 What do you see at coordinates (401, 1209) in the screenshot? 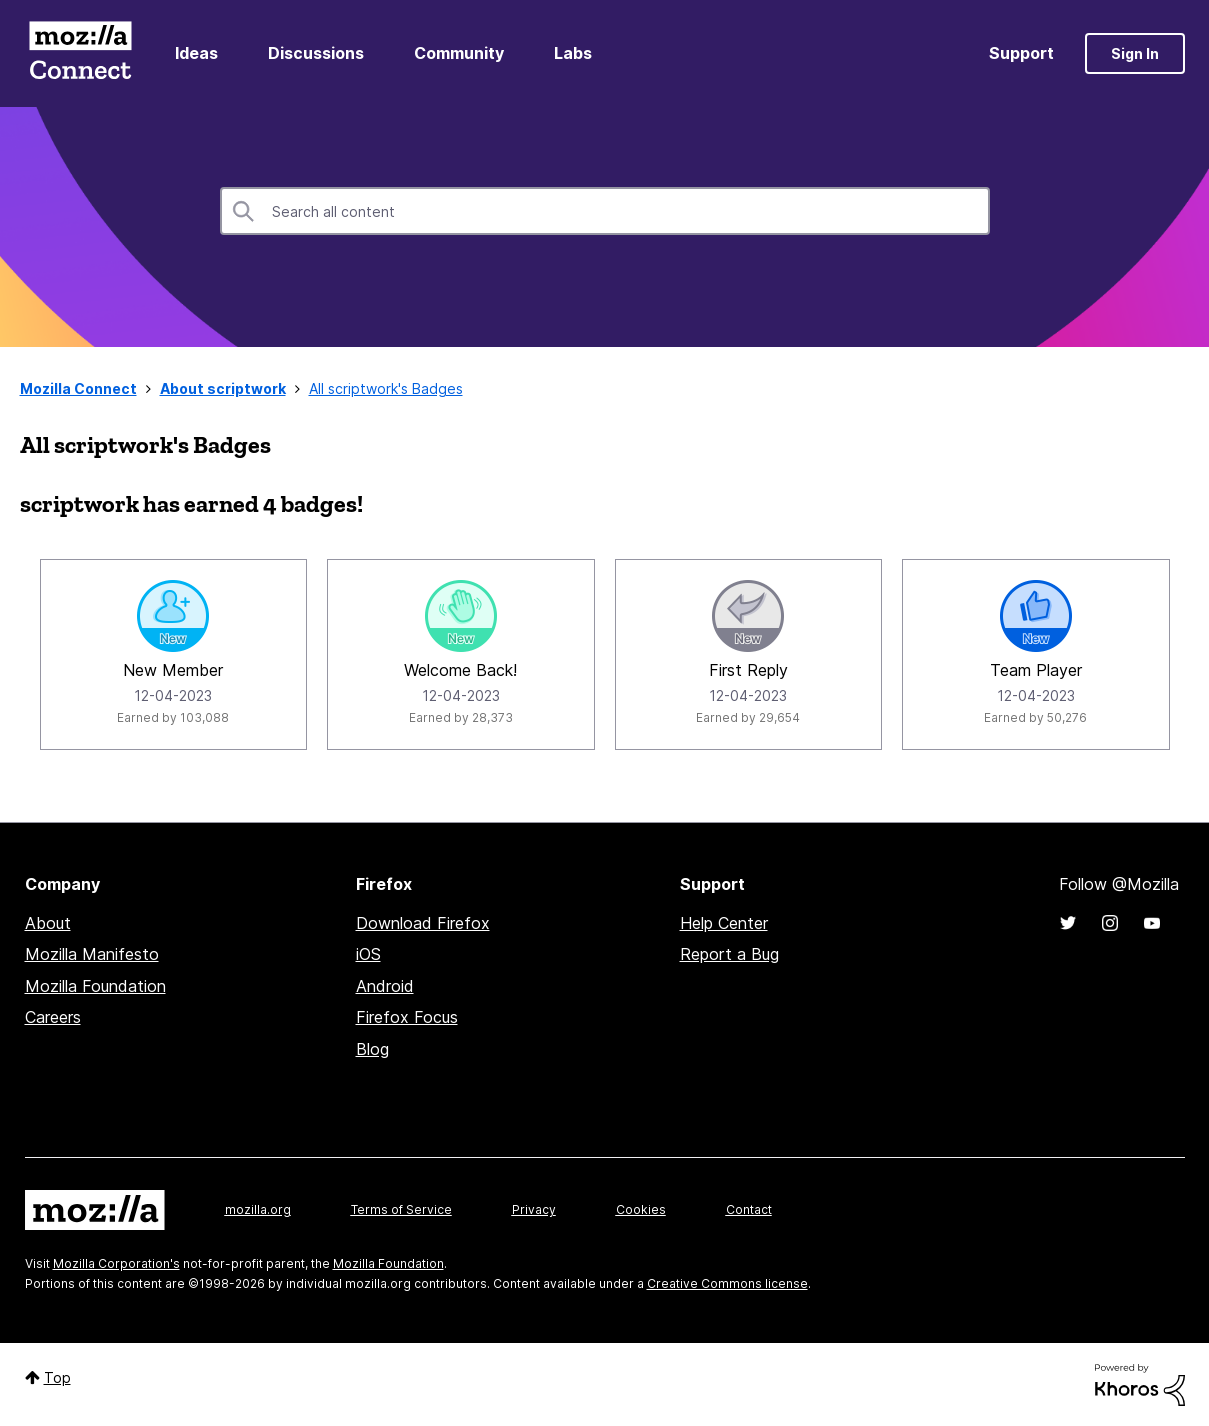
I see `Terms of Service` at bounding box center [401, 1209].